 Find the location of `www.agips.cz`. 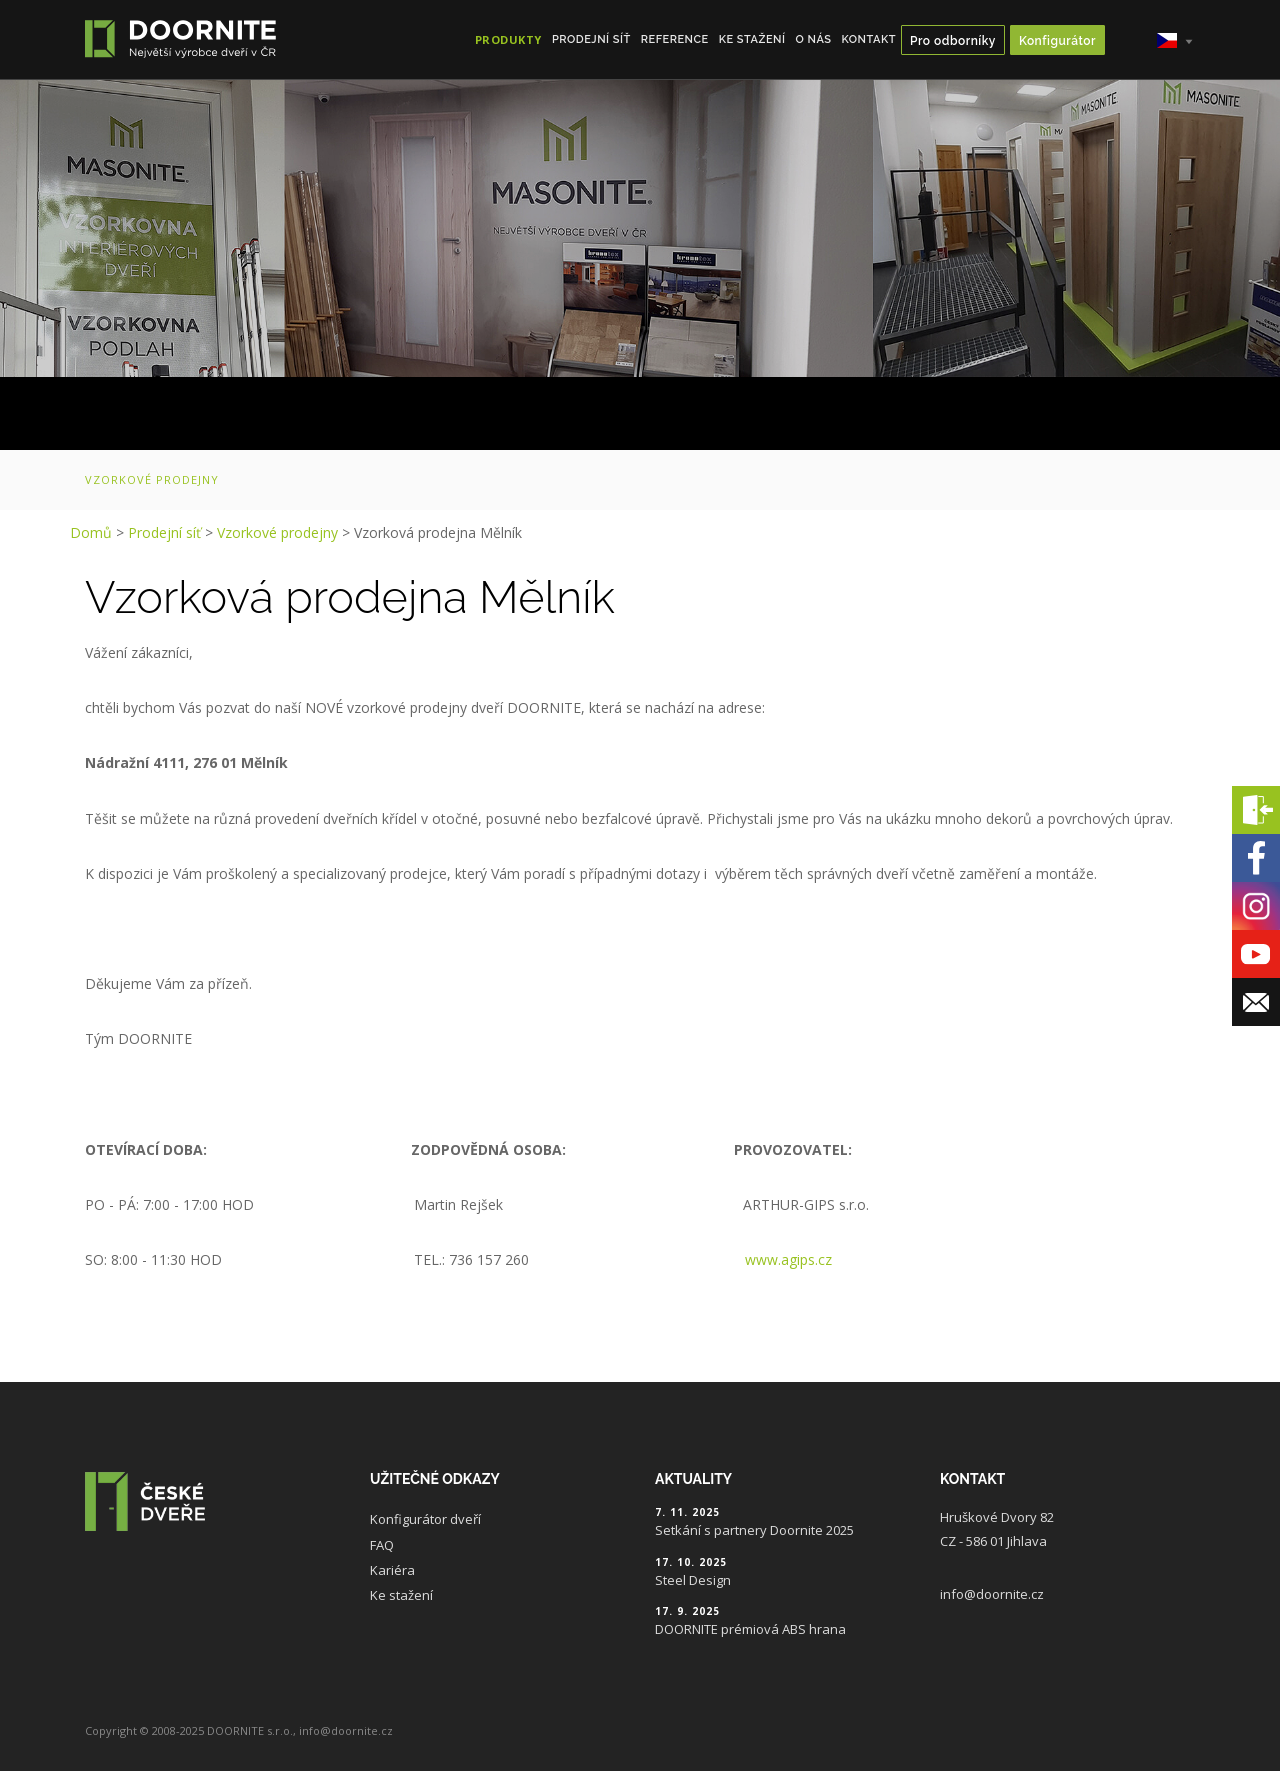

www.agips.cz is located at coordinates (788, 1259).